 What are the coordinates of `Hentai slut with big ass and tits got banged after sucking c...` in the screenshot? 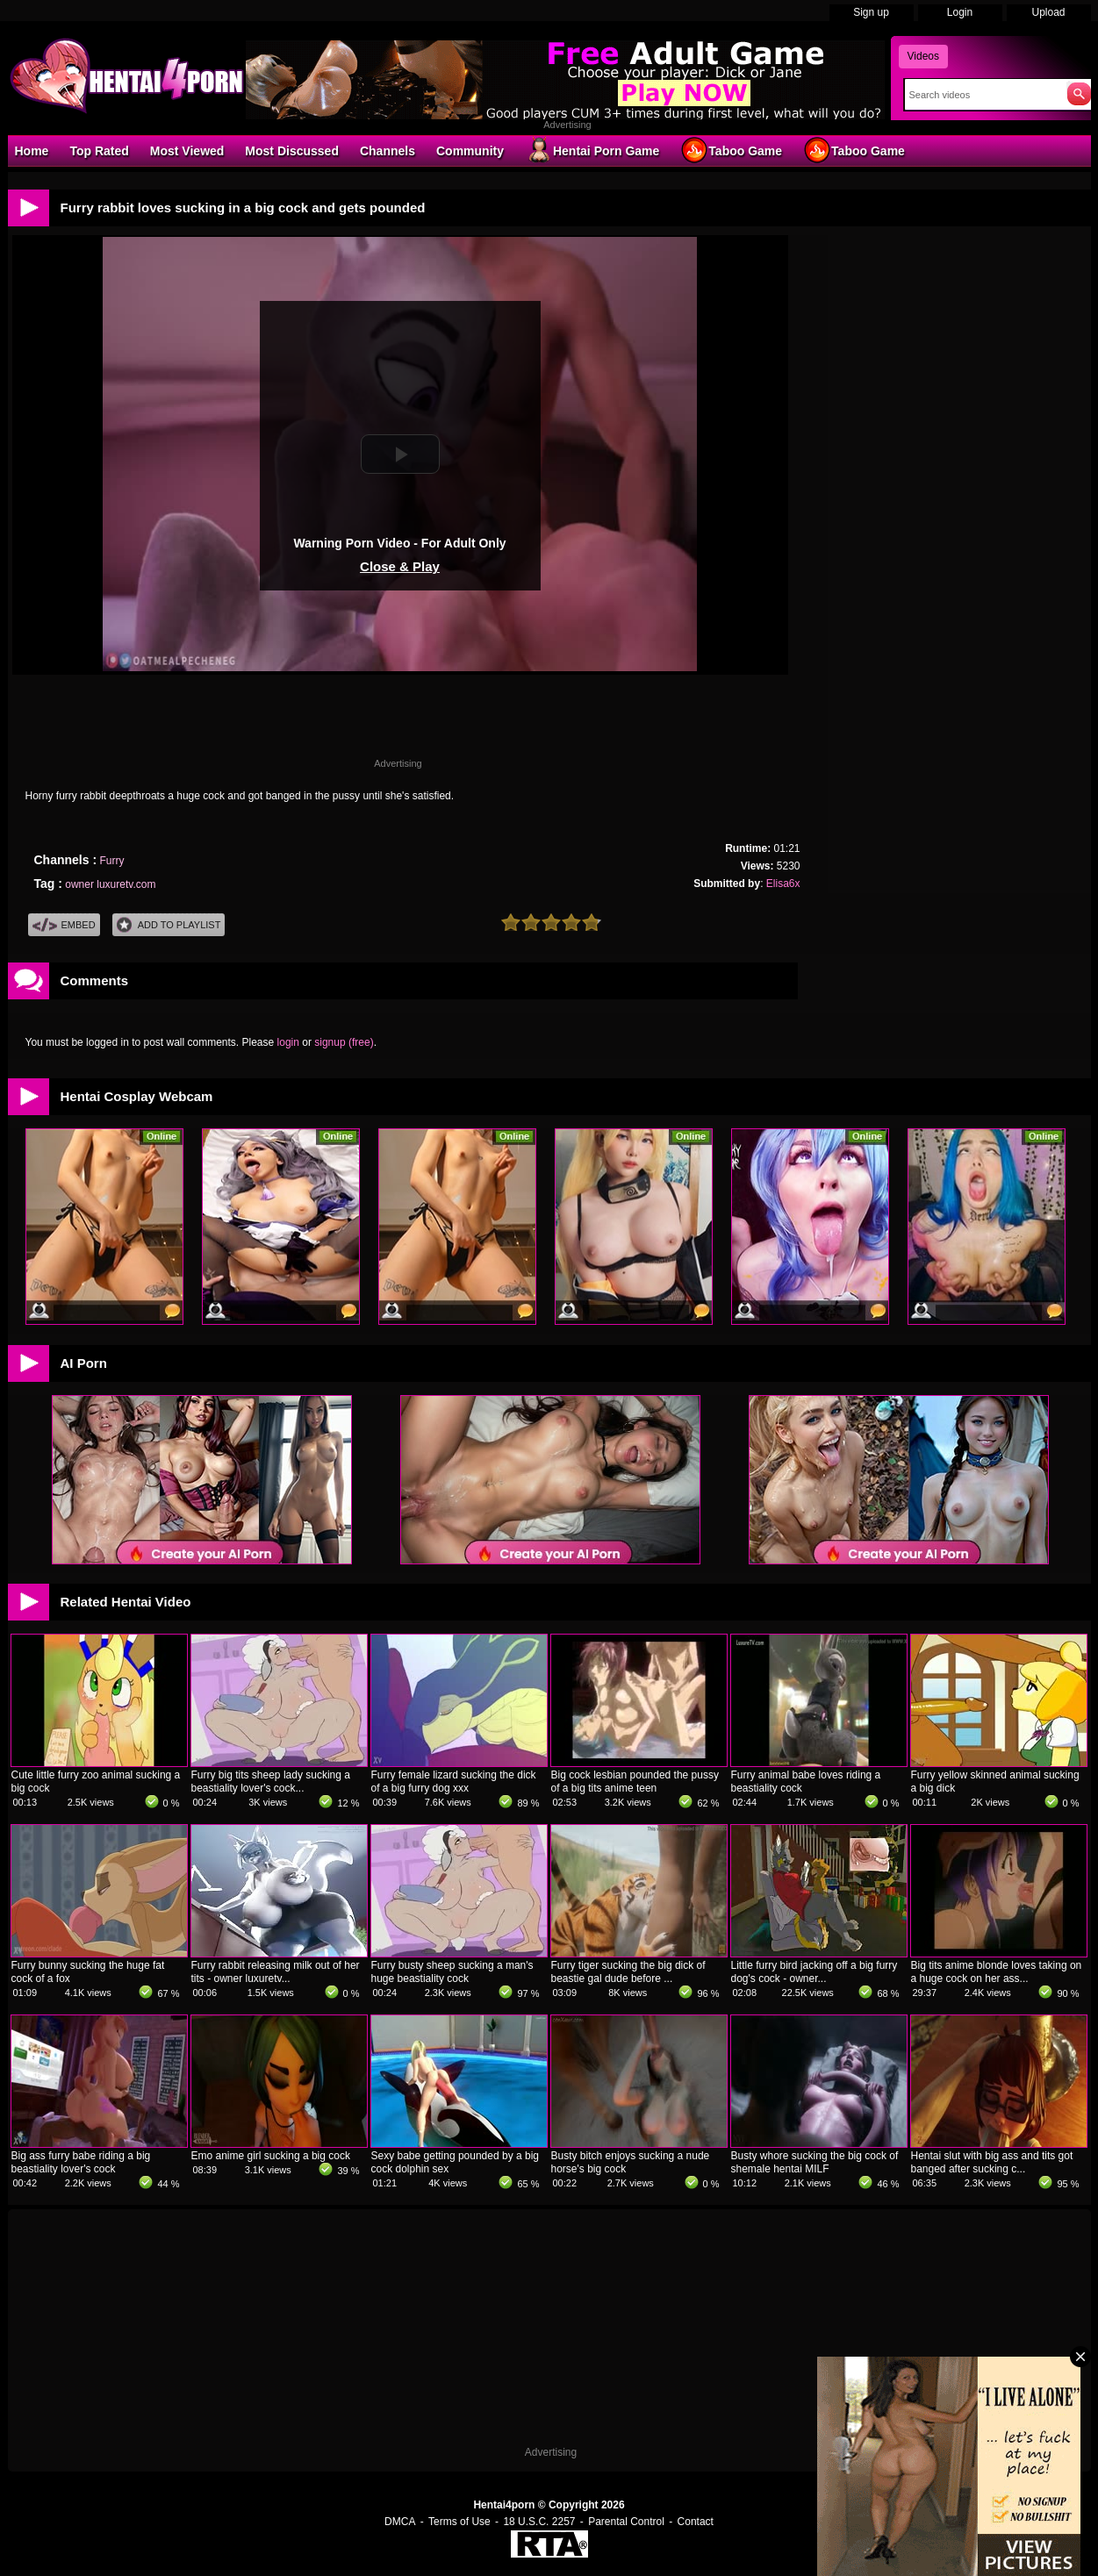 It's located at (992, 2162).